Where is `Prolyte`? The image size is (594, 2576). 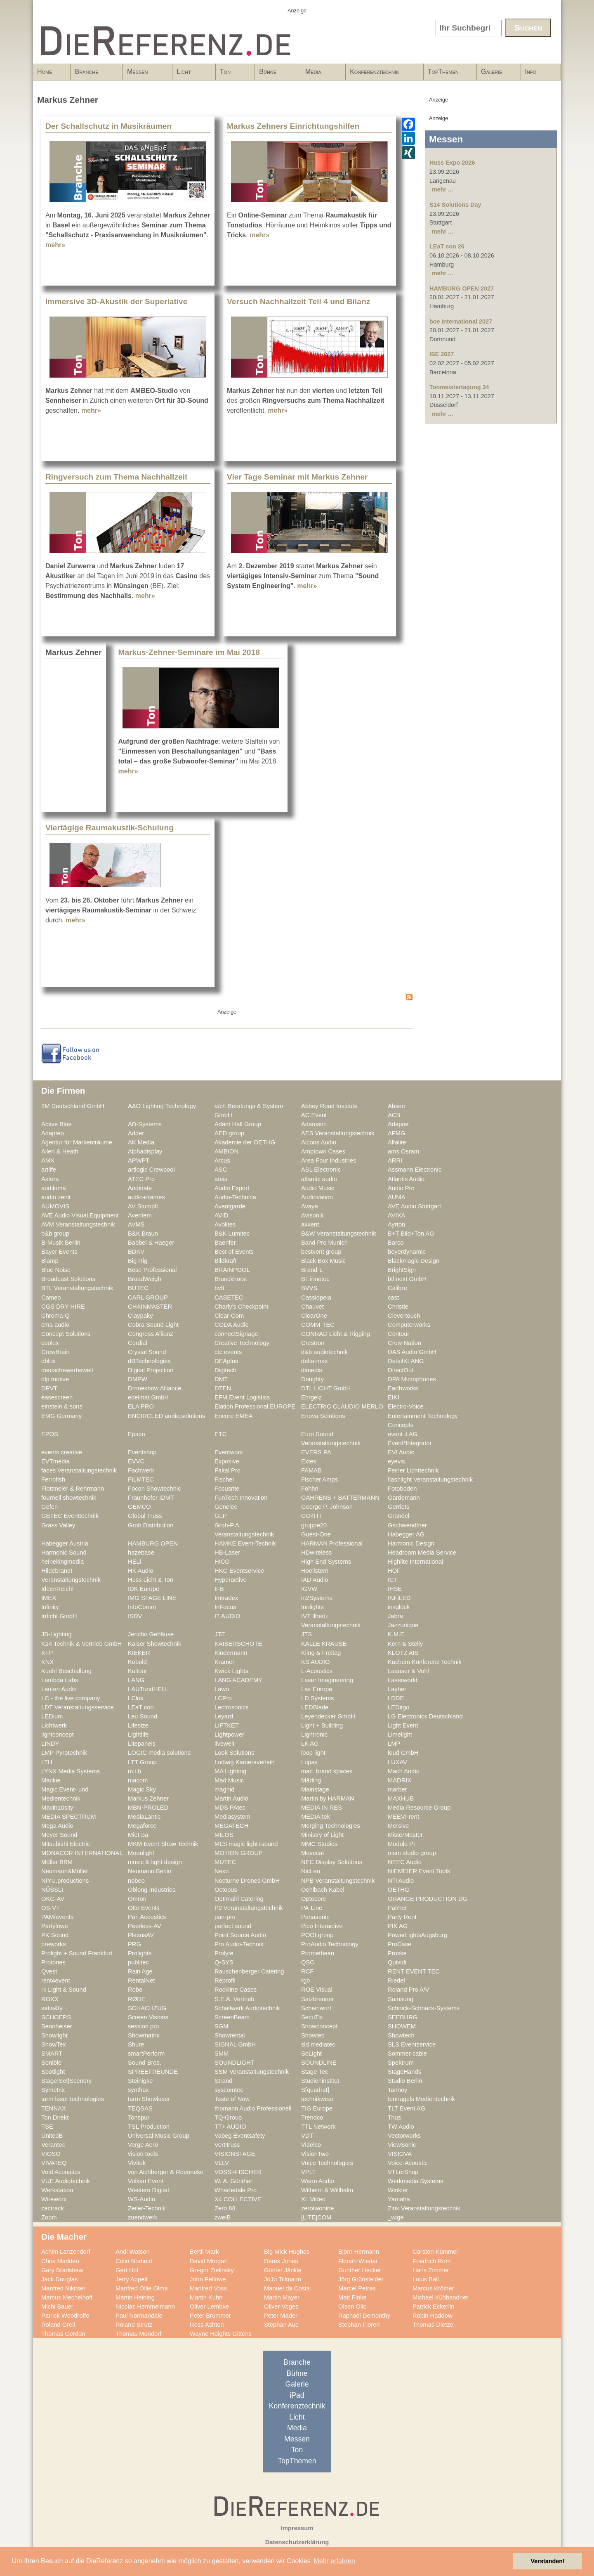
Prolyte is located at coordinates (223, 1953).